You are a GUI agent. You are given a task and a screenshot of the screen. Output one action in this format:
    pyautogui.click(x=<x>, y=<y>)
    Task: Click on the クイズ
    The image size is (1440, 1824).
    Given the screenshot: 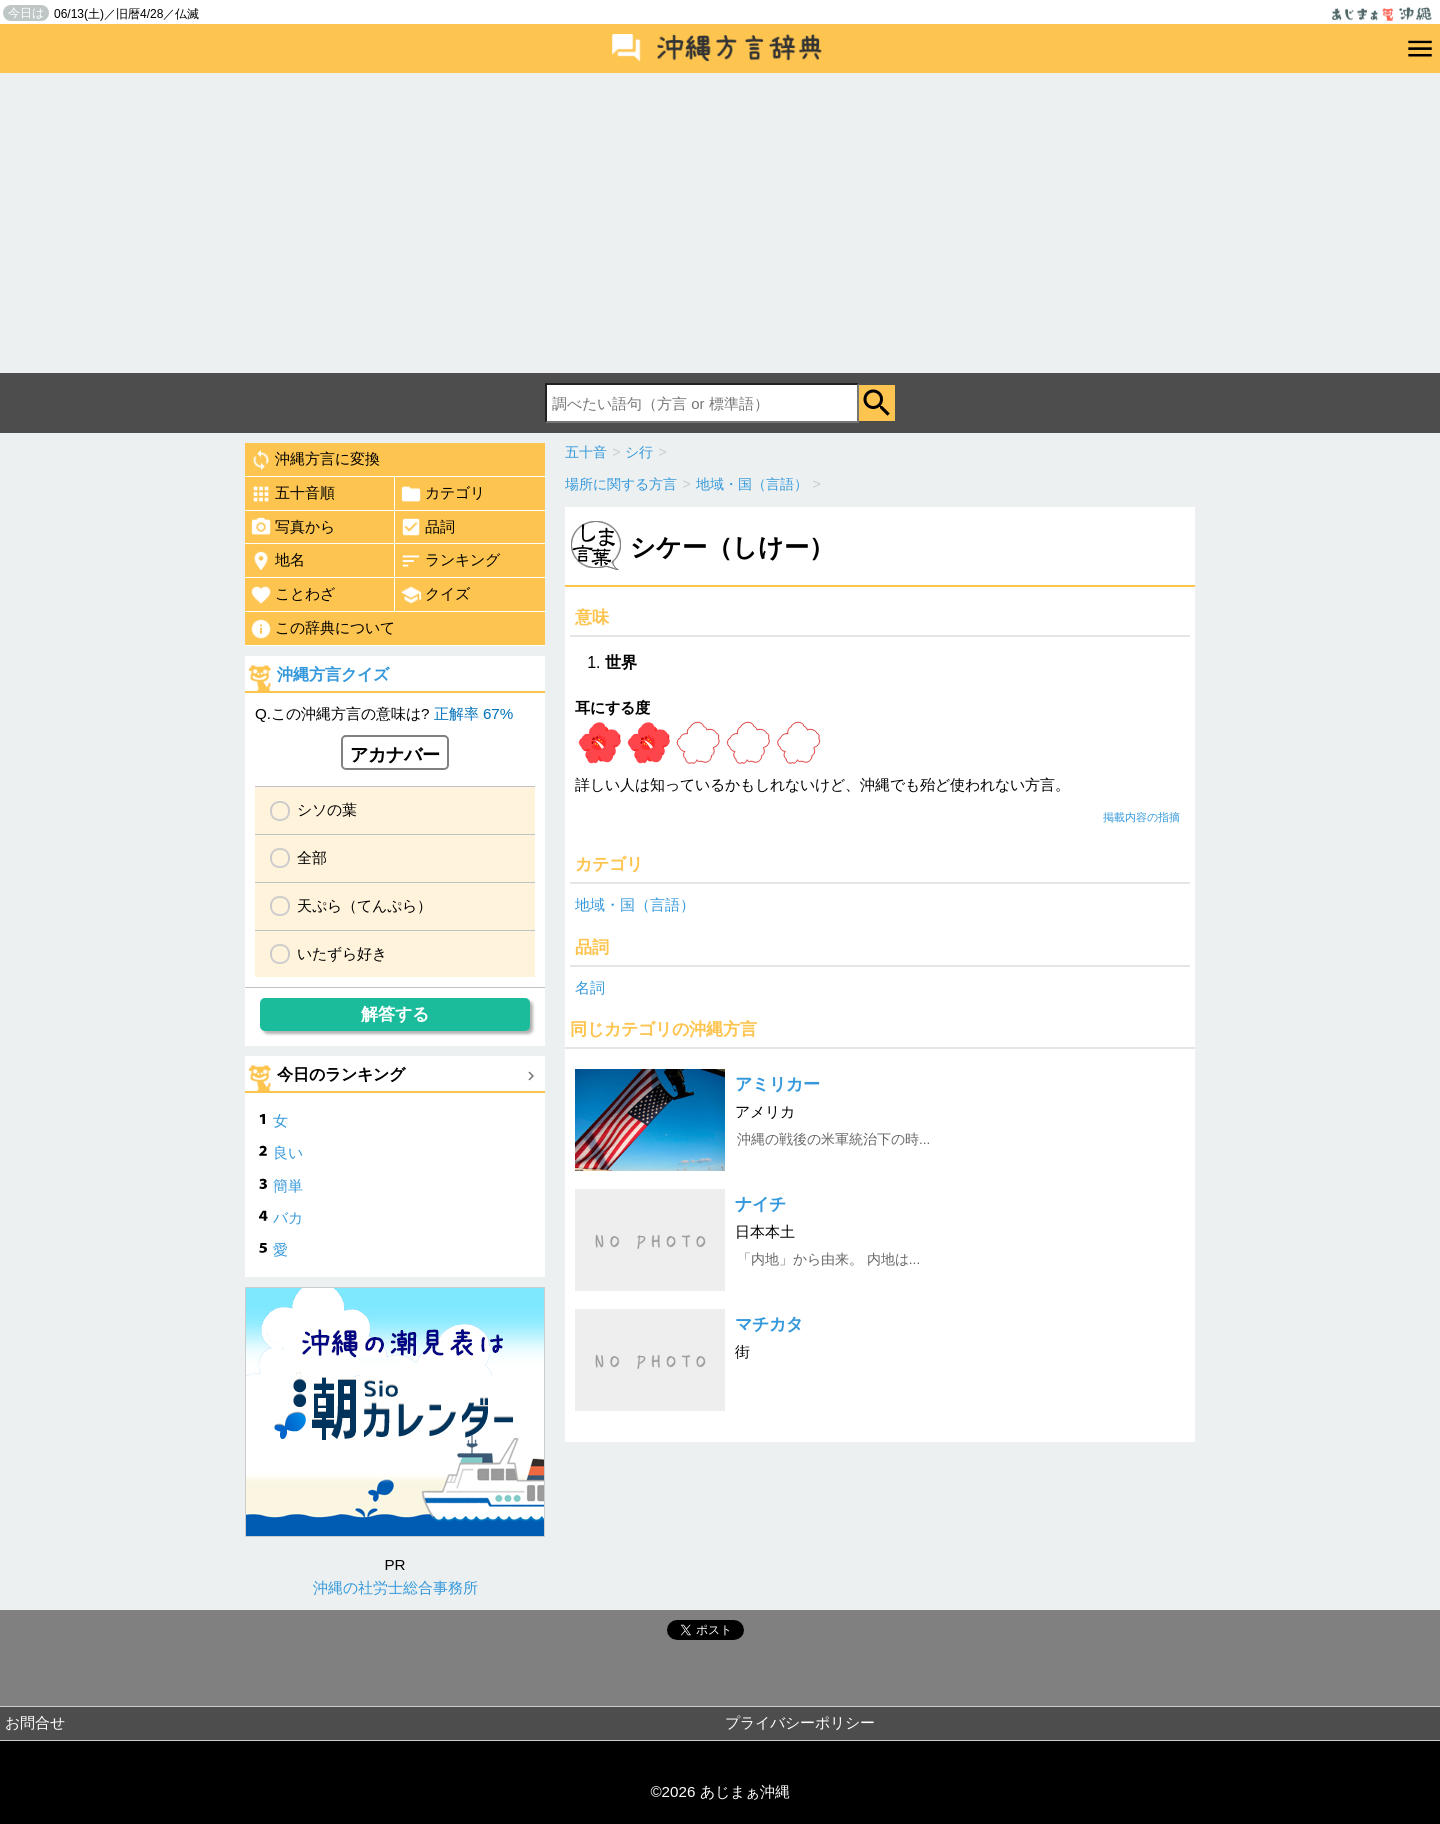 What is the action you would take?
    pyautogui.click(x=435, y=595)
    